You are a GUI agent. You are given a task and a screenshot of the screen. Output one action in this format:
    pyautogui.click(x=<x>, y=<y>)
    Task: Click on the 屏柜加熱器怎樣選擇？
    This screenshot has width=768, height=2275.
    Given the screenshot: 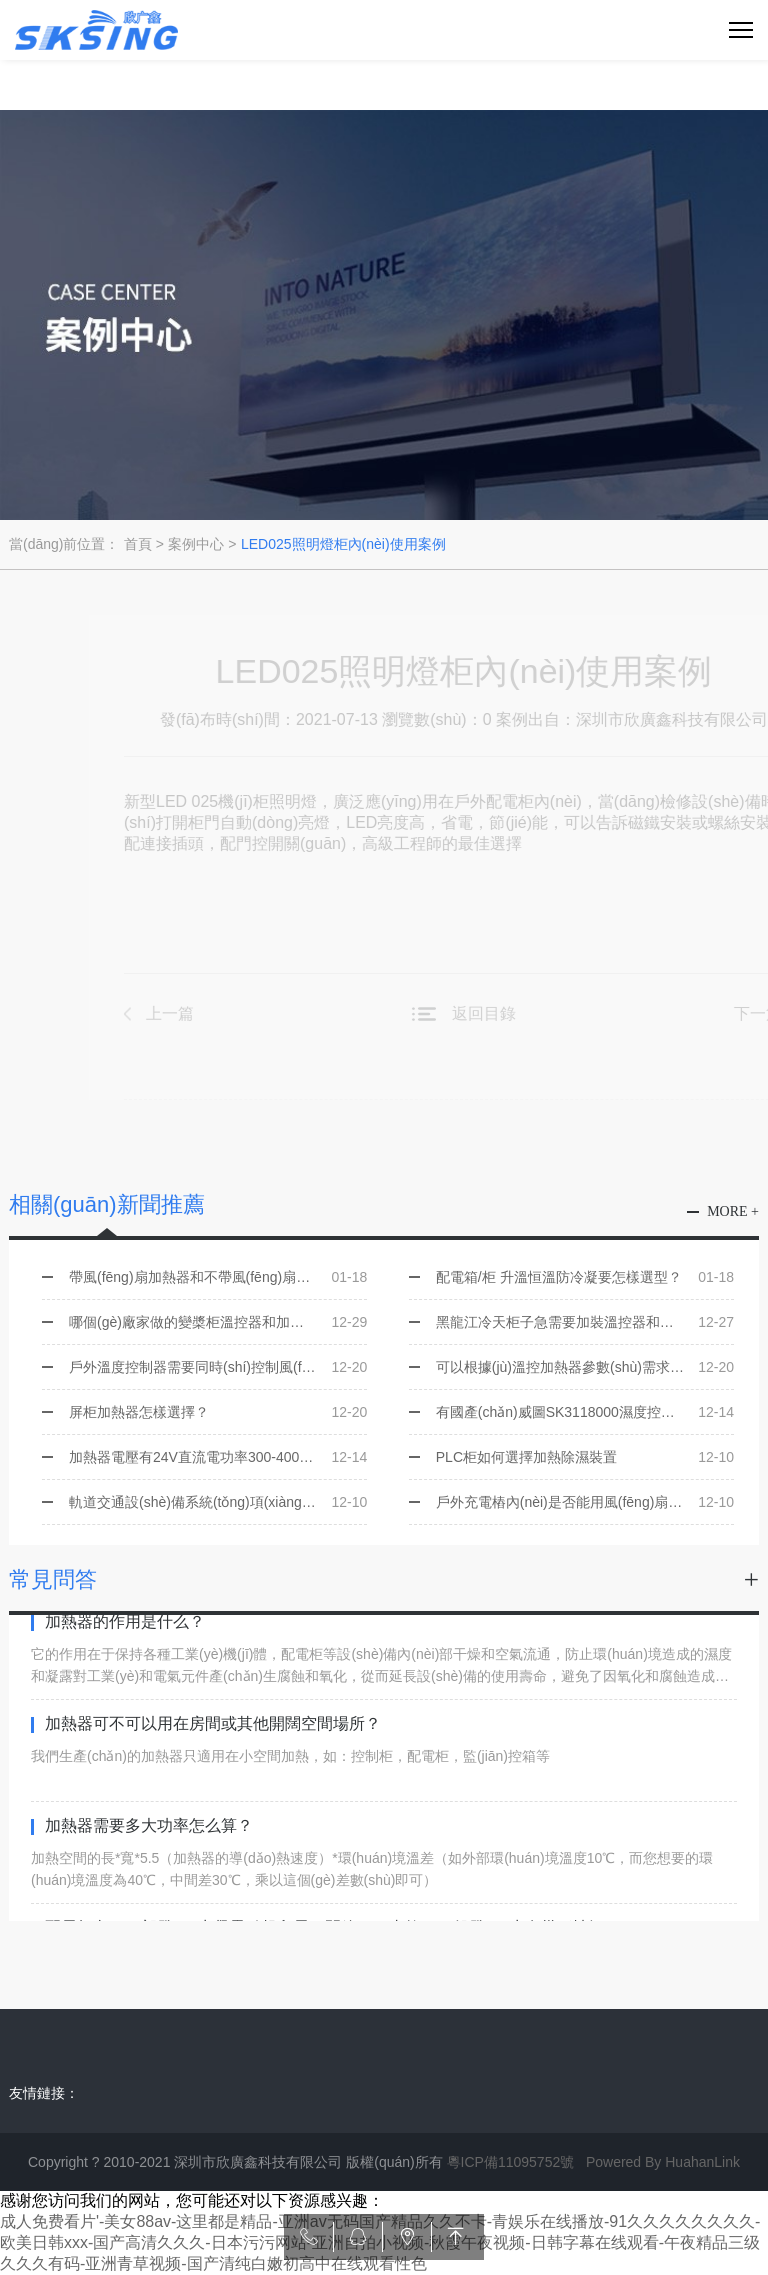 What is the action you would take?
    pyautogui.click(x=218, y=1412)
    